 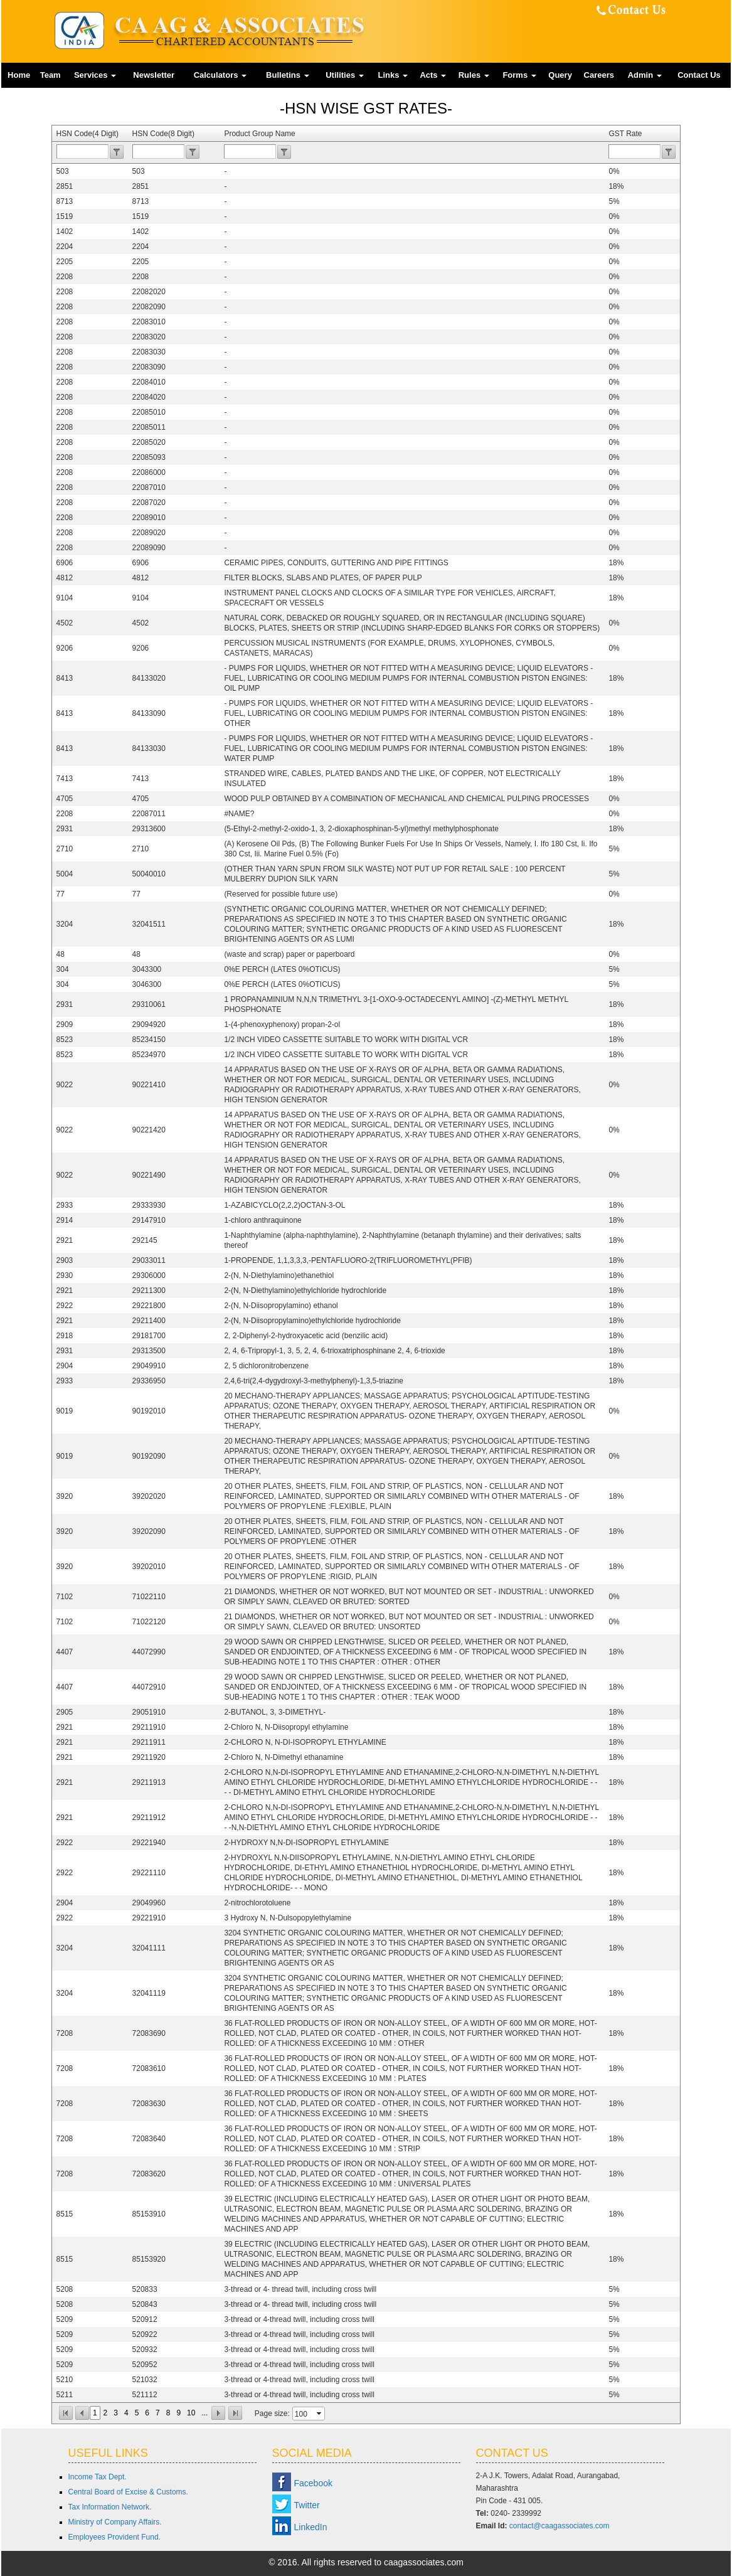 What do you see at coordinates (645, 75) in the screenshot?
I see `Admin` at bounding box center [645, 75].